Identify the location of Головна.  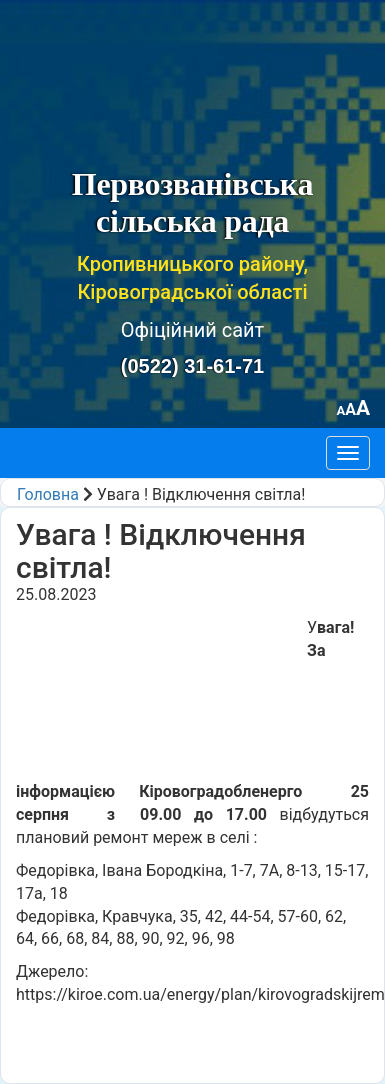
(48, 494).